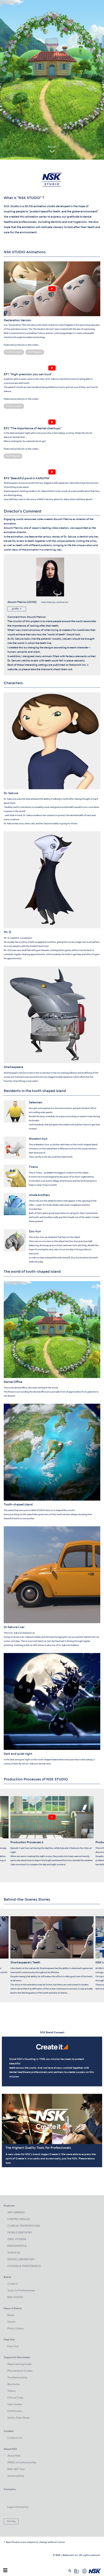  Describe the element at coordinates (16, 2212) in the screenshot. I see `AIR TURBINES` at that location.